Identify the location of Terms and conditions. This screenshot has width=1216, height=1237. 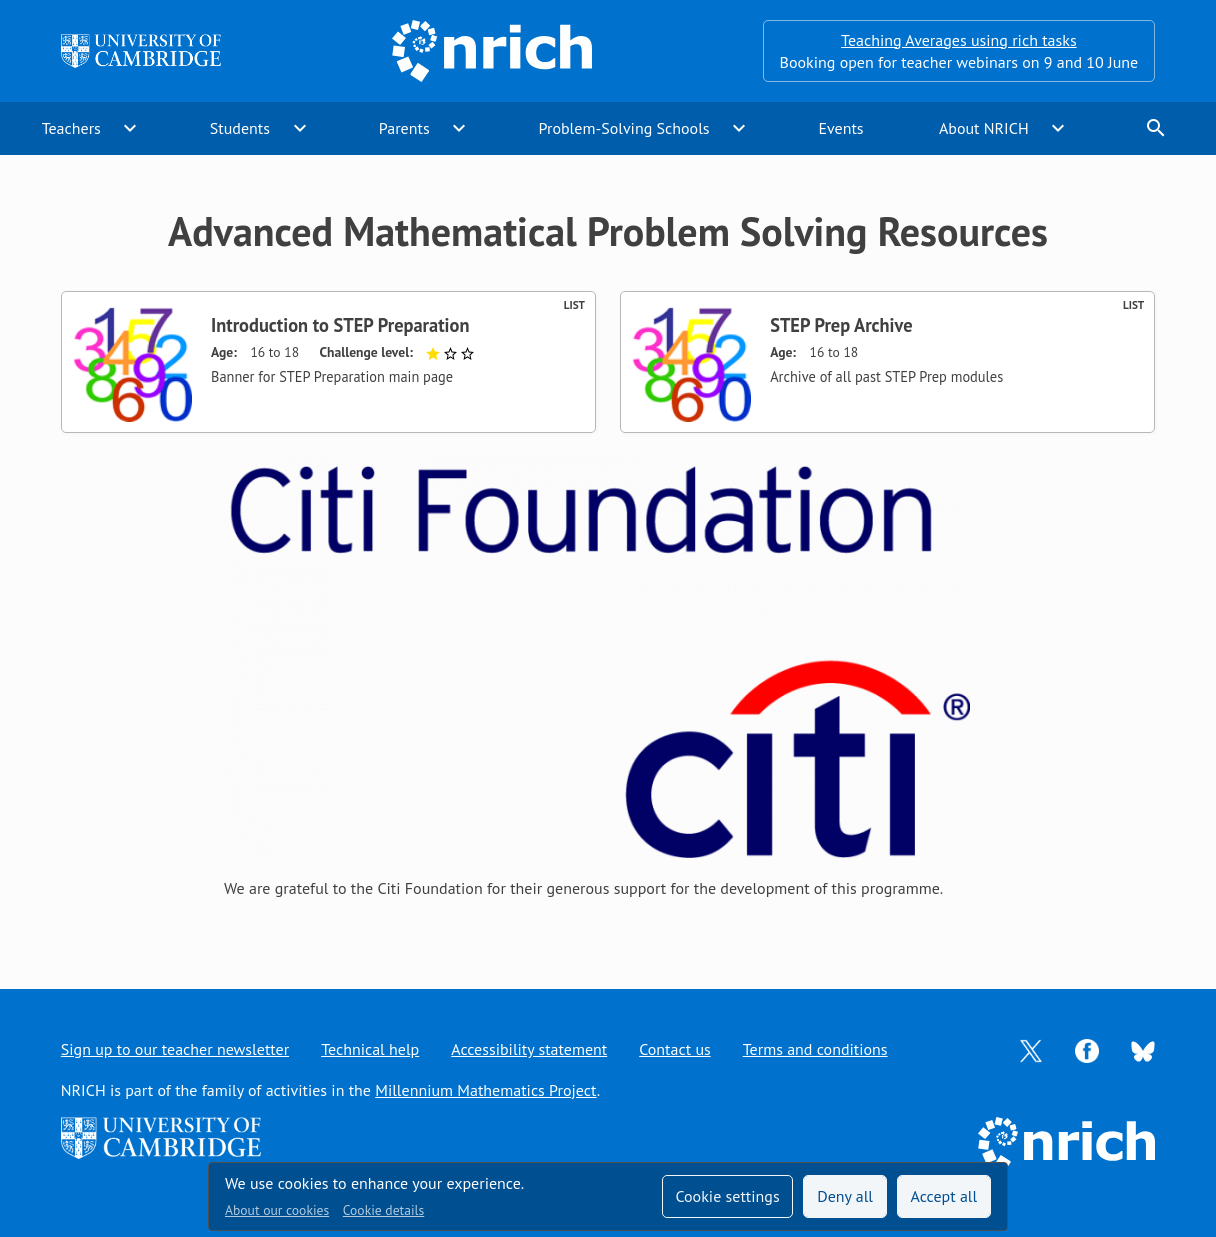
(815, 1049).